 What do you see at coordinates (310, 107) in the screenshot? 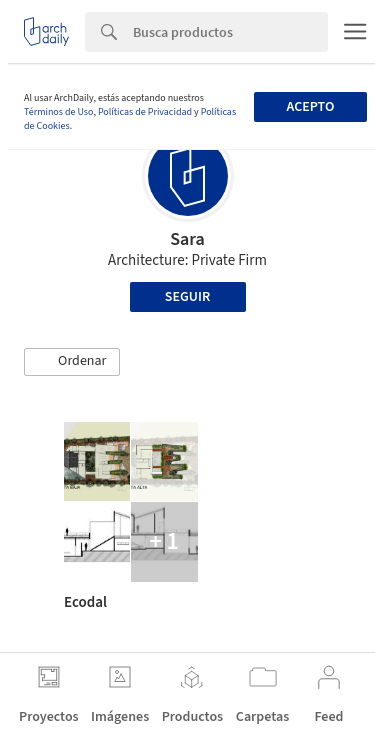
I see `Acepto` at bounding box center [310, 107].